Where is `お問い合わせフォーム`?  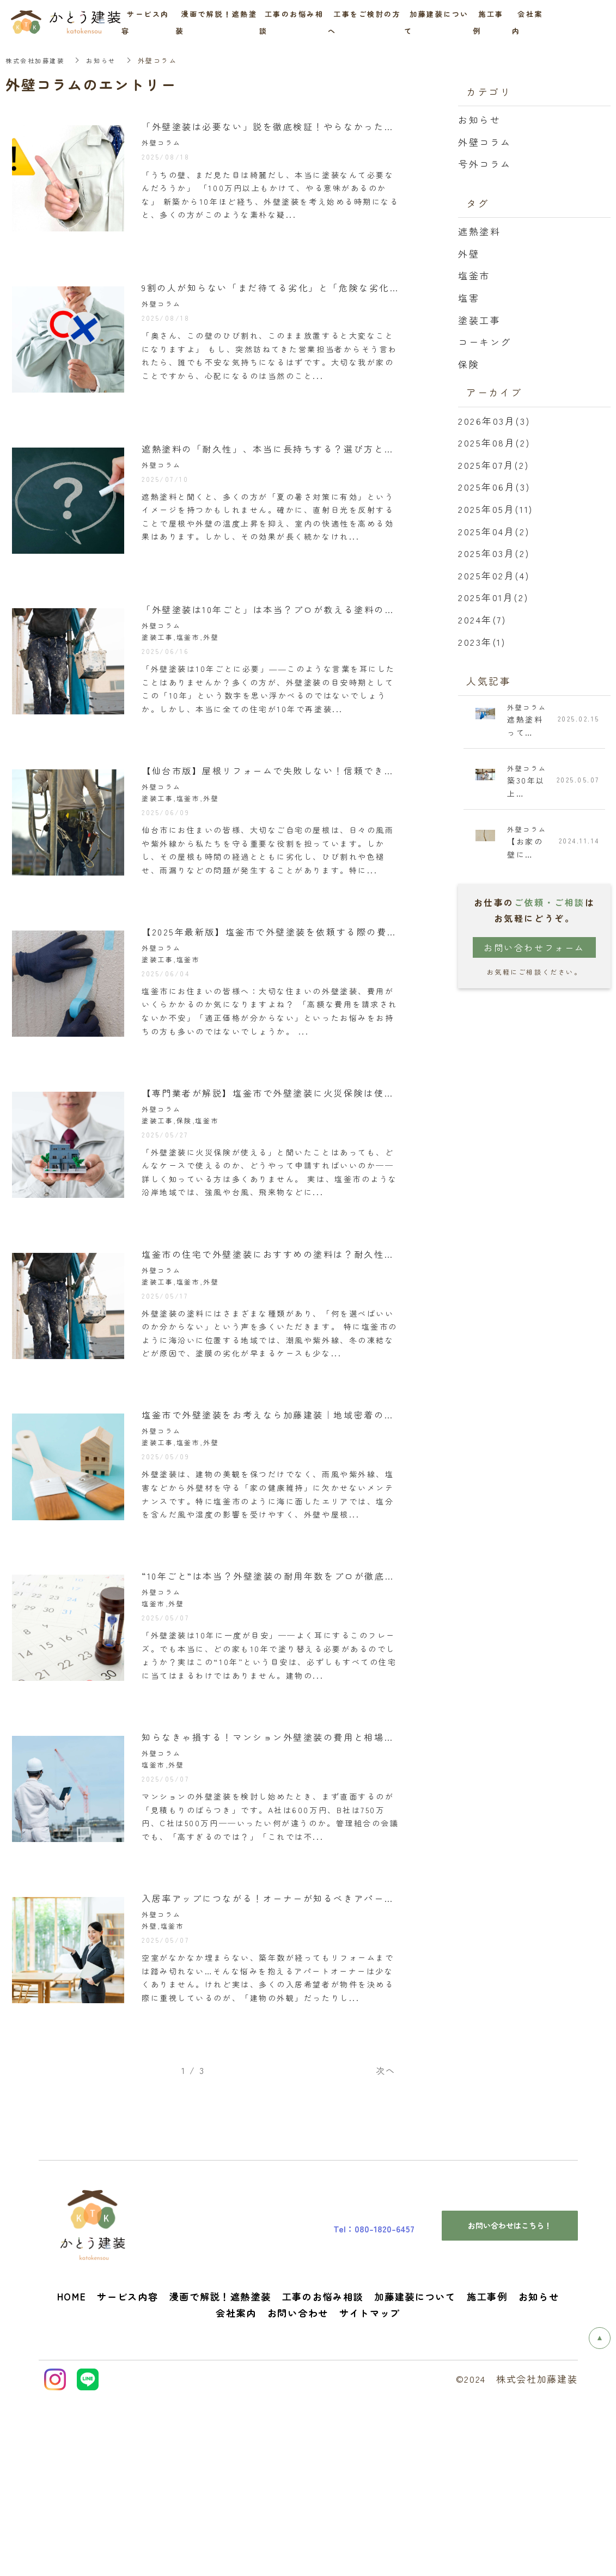
お問い合わせフォーム is located at coordinates (534, 950).